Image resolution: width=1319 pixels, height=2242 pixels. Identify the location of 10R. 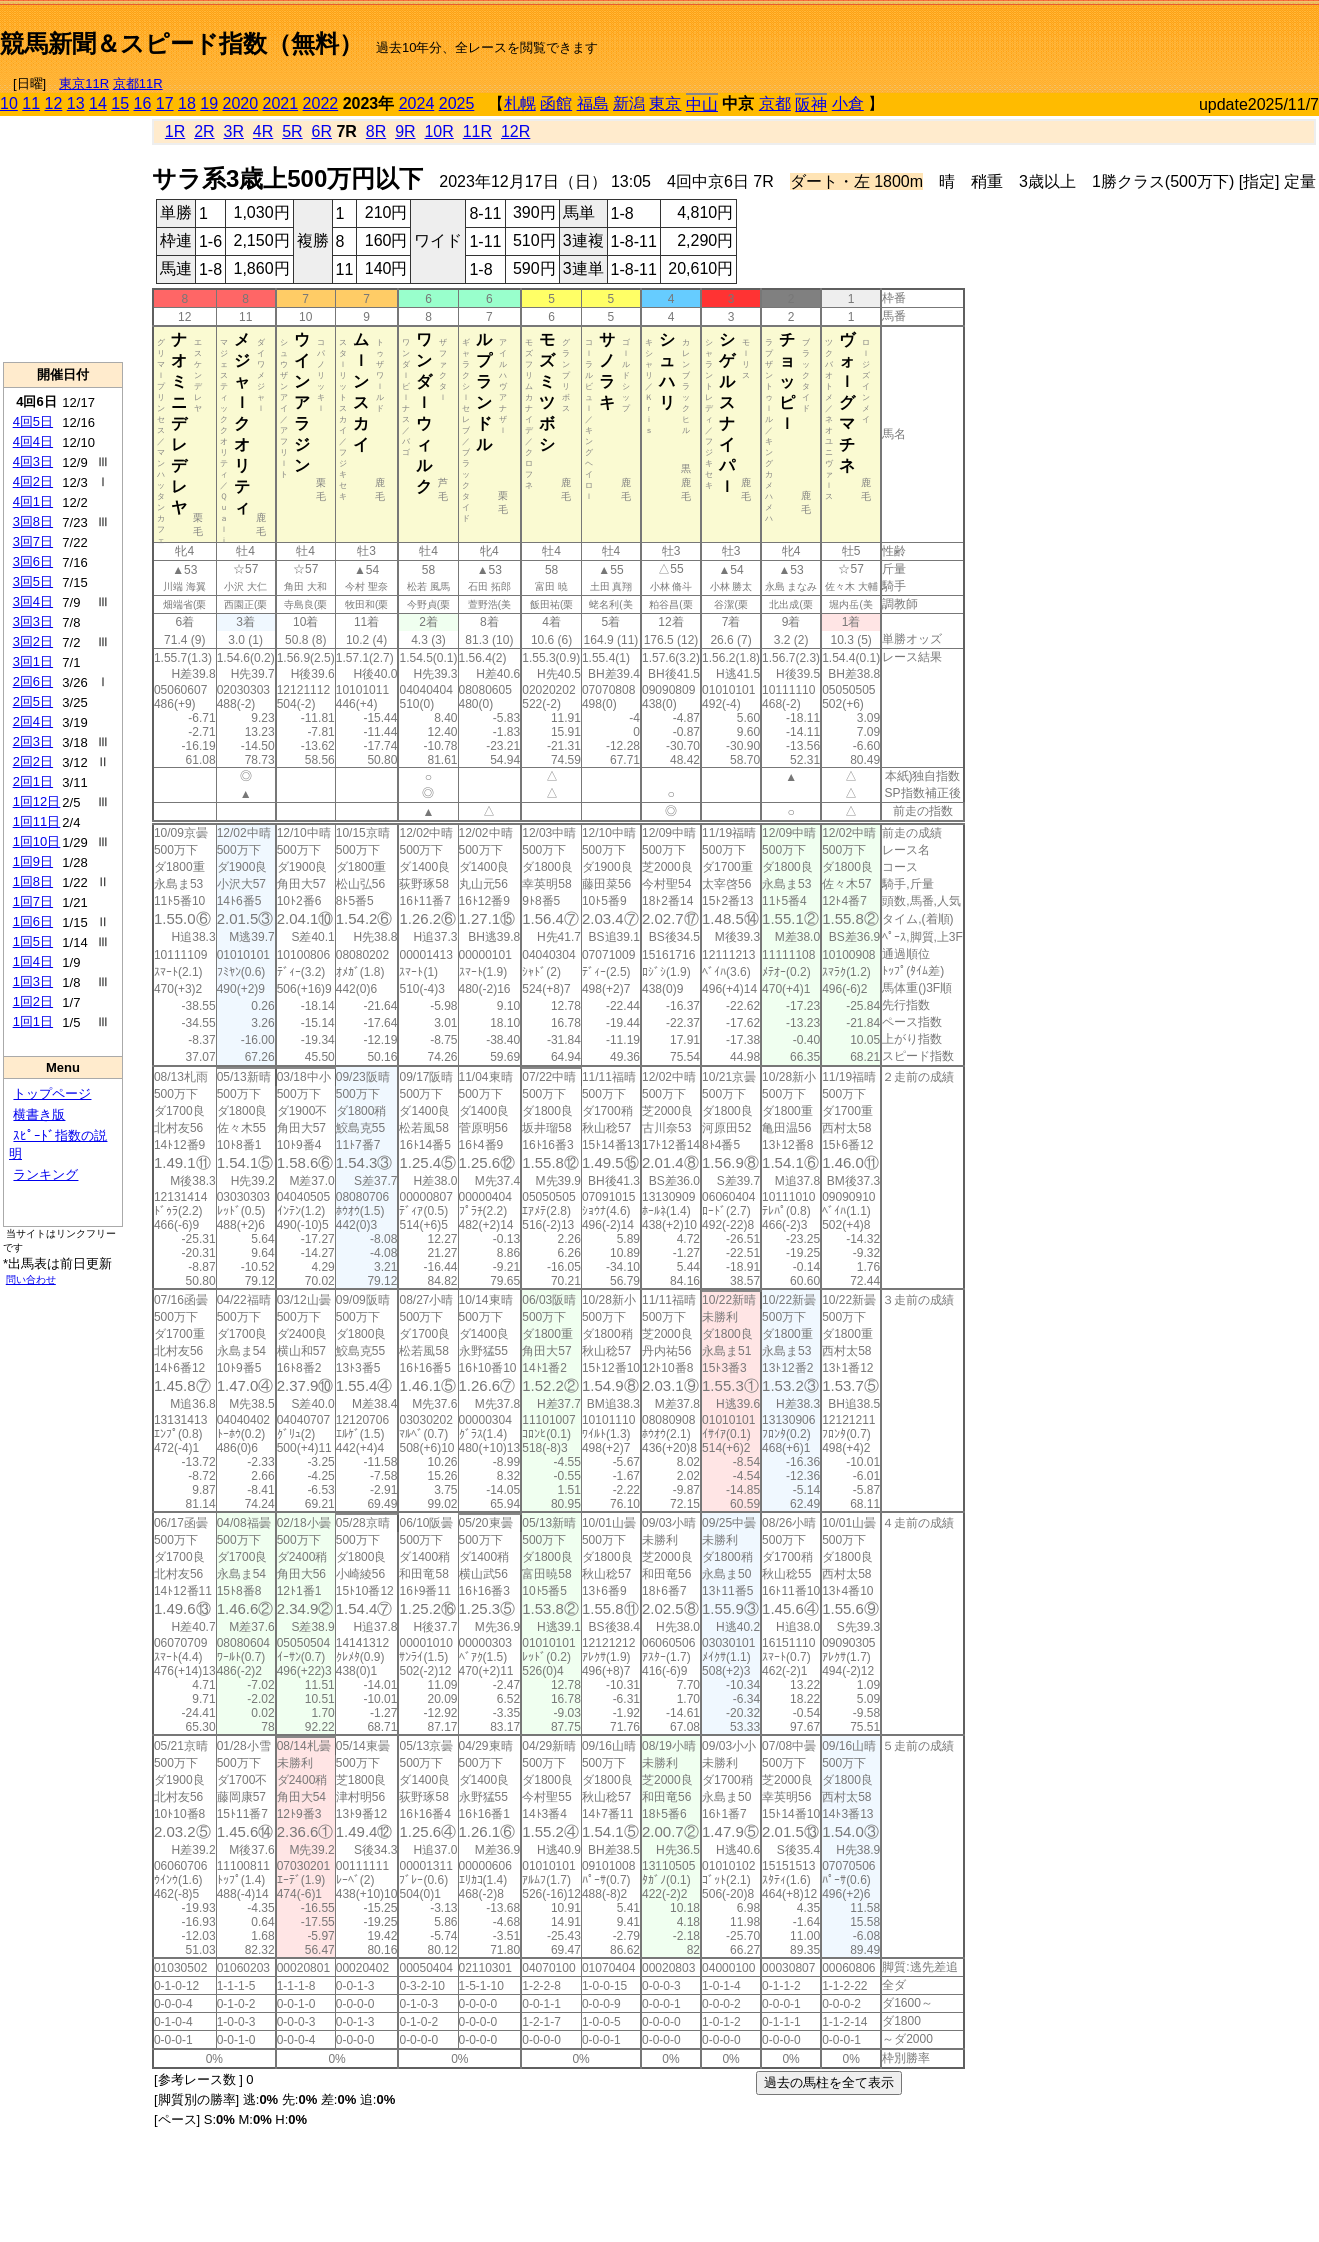
(438, 131).